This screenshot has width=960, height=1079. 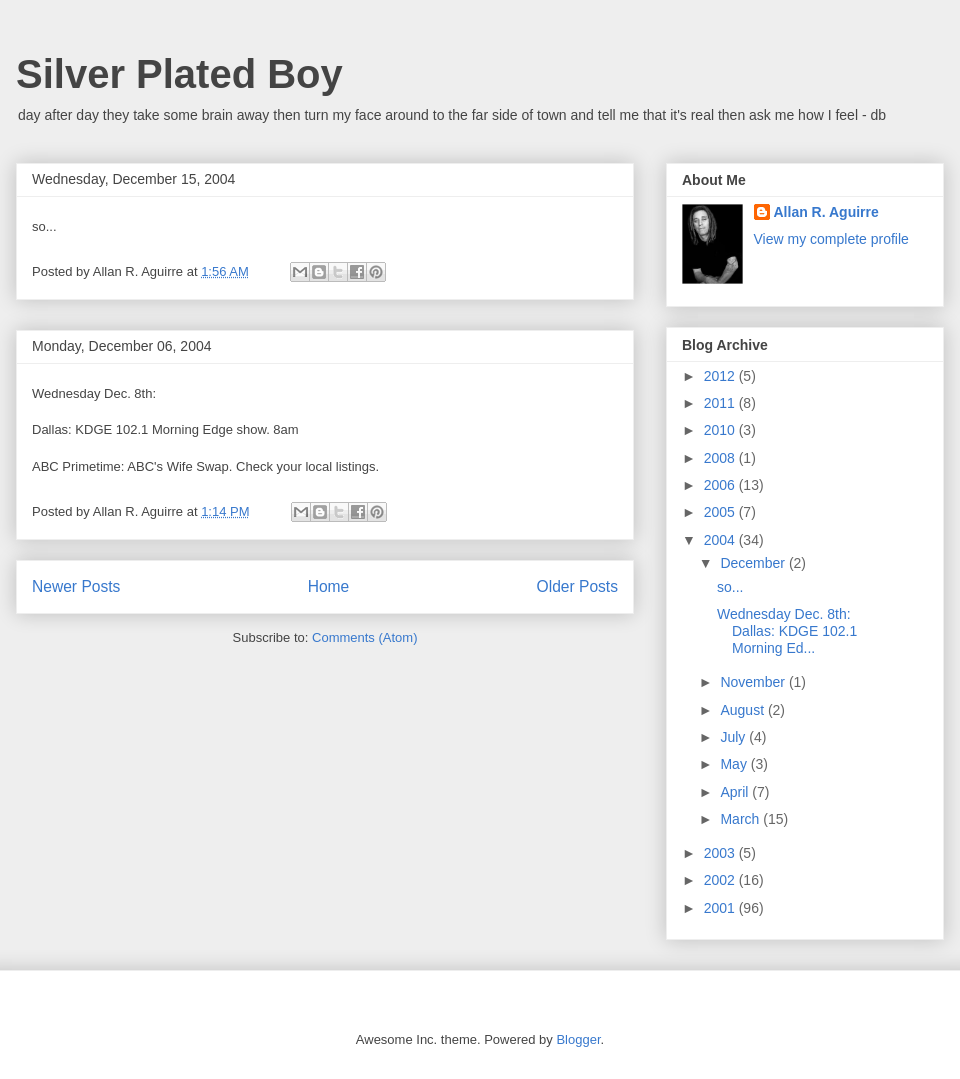 What do you see at coordinates (721, 458) in the screenshot?
I see `2008` at bounding box center [721, 458].